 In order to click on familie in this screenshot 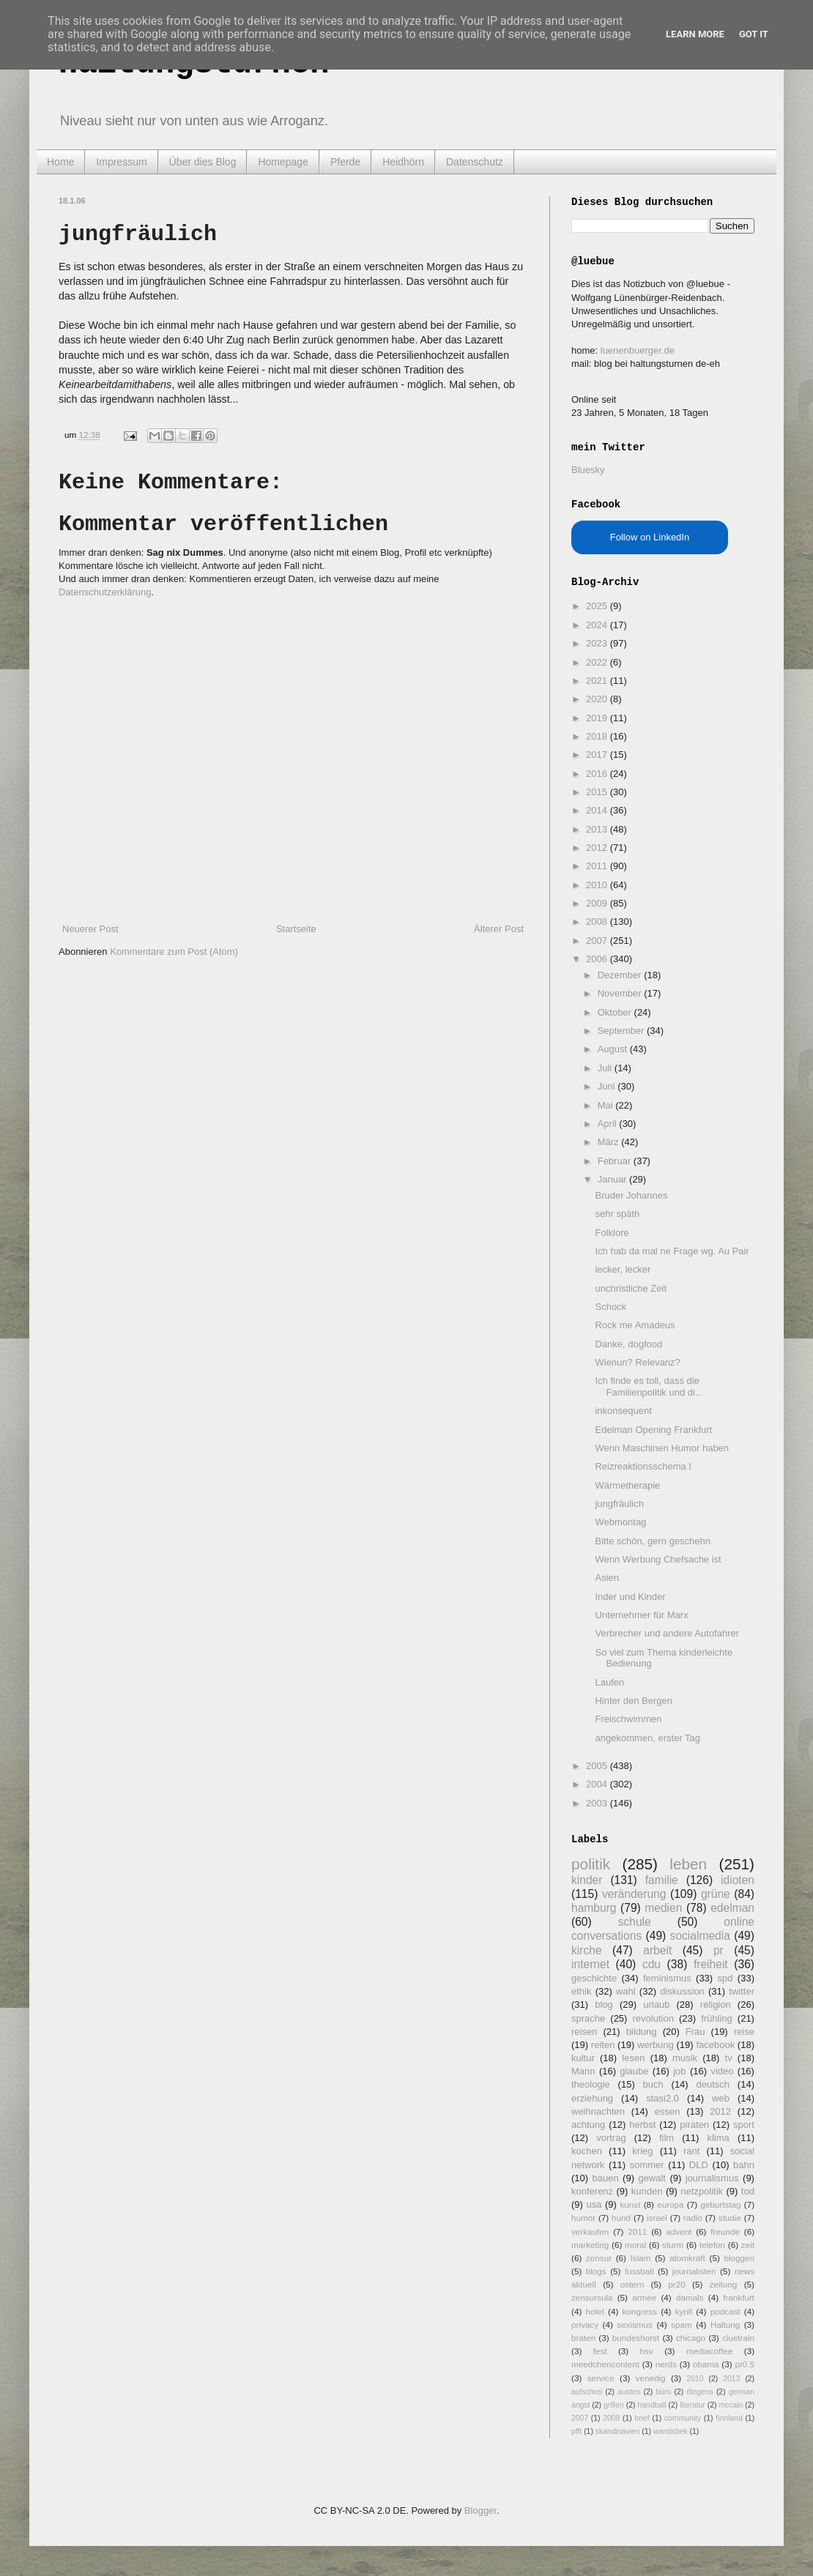, I will do `click(661, 1880)`.